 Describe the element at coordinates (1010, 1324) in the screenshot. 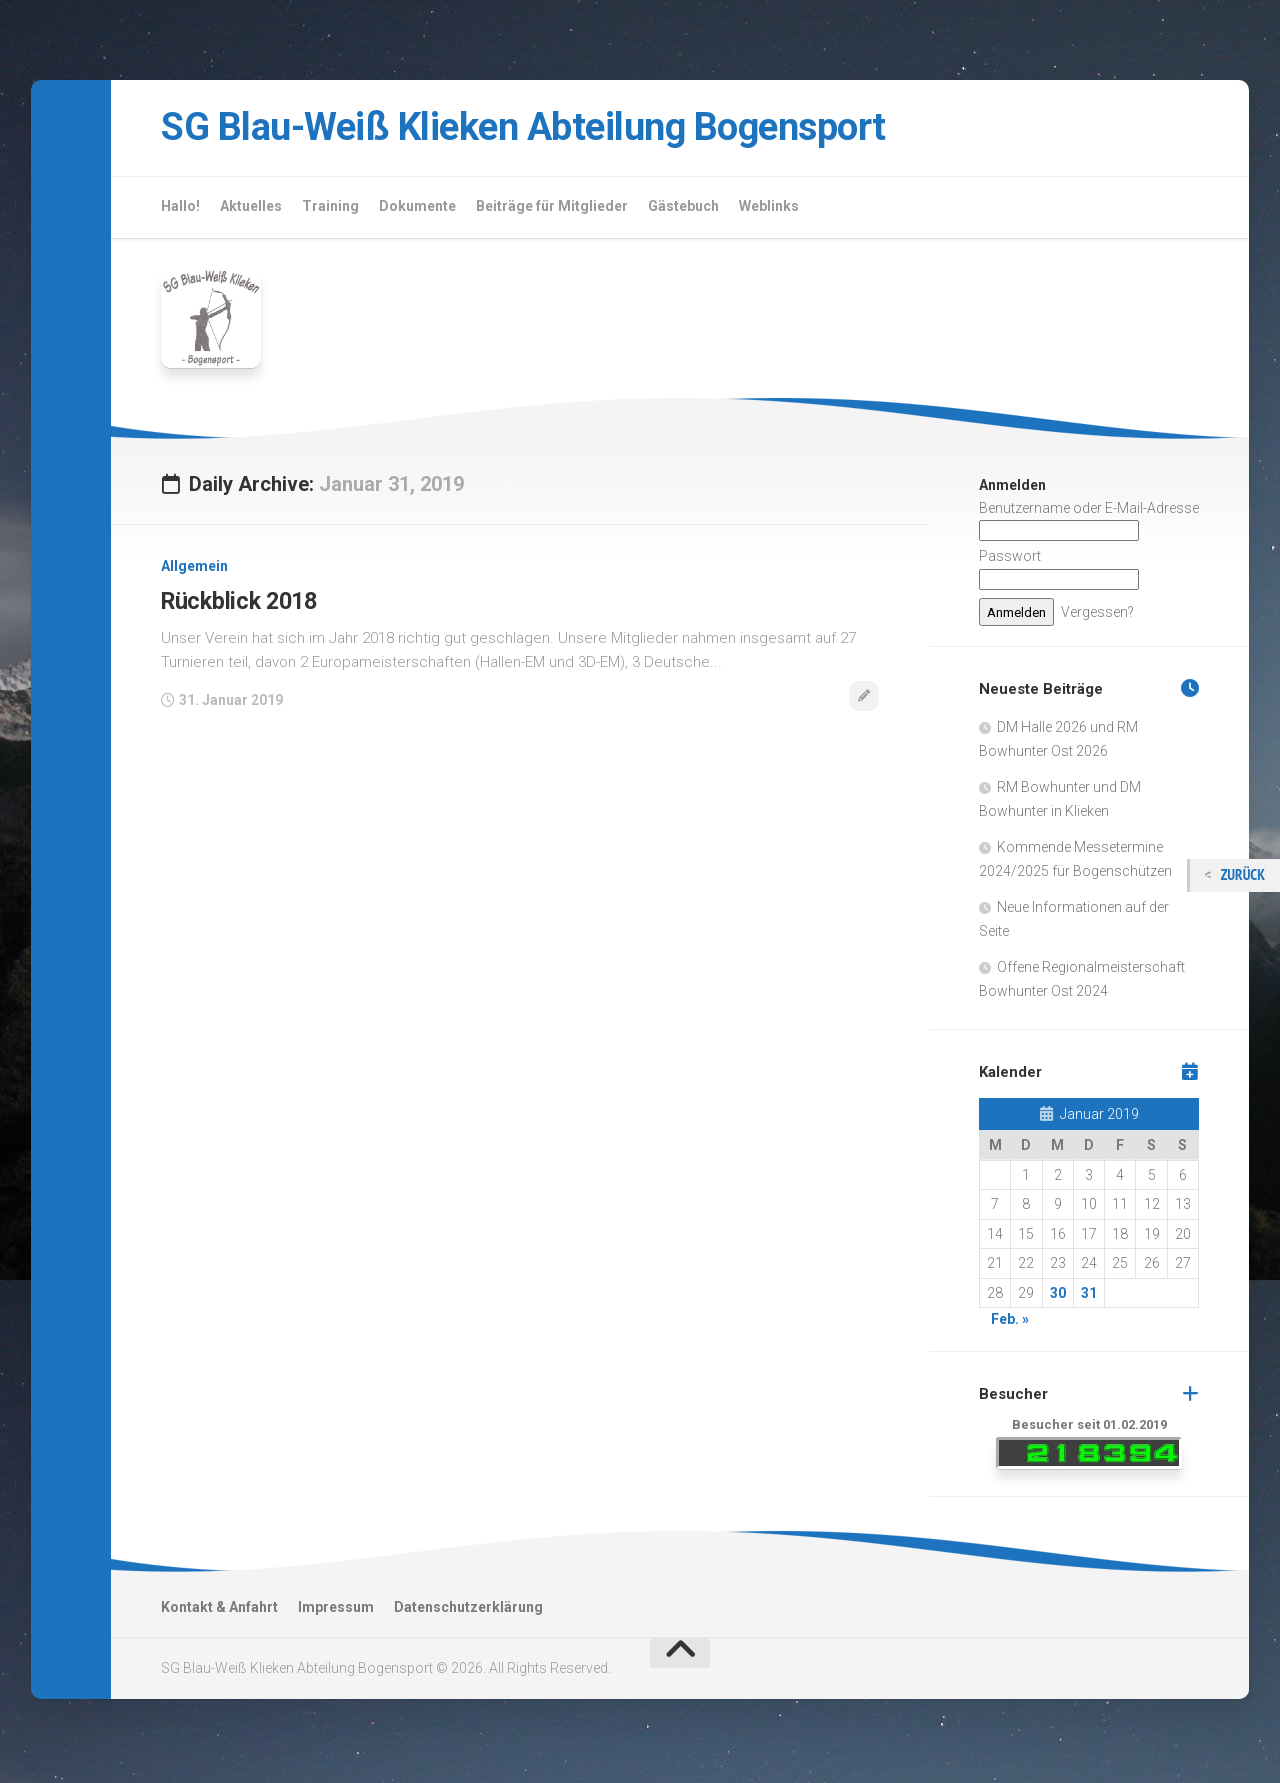

I see `Feb. »` at that location.